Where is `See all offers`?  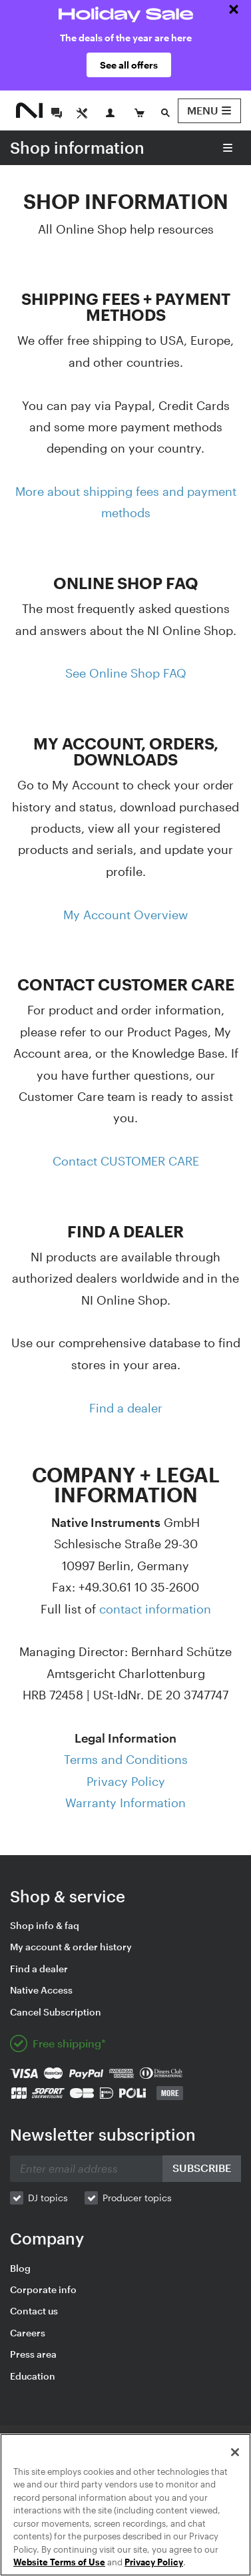
See all offers is located at coordinates (129, 65).